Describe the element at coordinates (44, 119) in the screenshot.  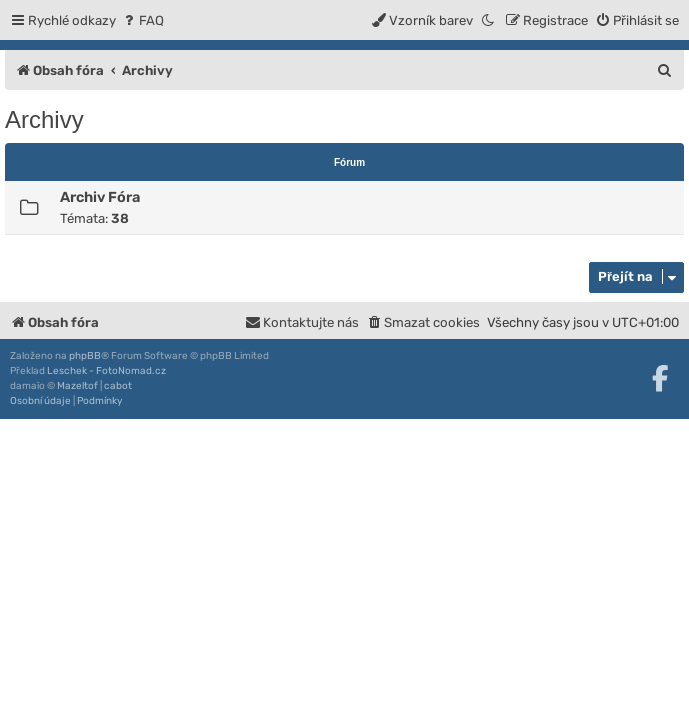
I see `Archivy` at that location.